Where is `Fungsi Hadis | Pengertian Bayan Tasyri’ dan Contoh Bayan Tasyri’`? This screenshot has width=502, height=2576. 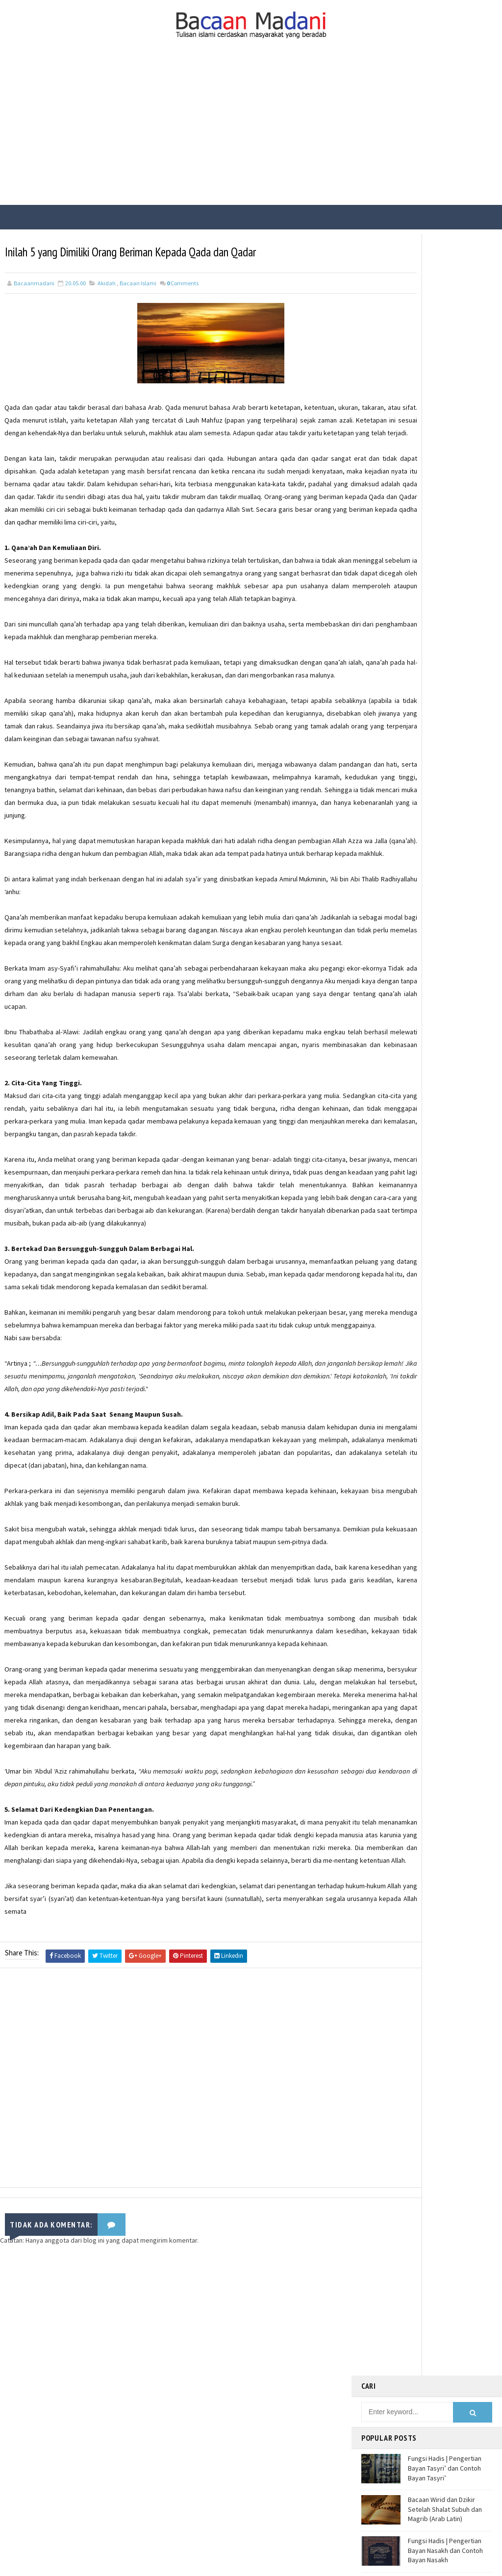
Fungsi Hadis | Pengertian Bayan Tasyri’ dan Contoh Bayan Tasyri’ is located at coordinates (444, 322).